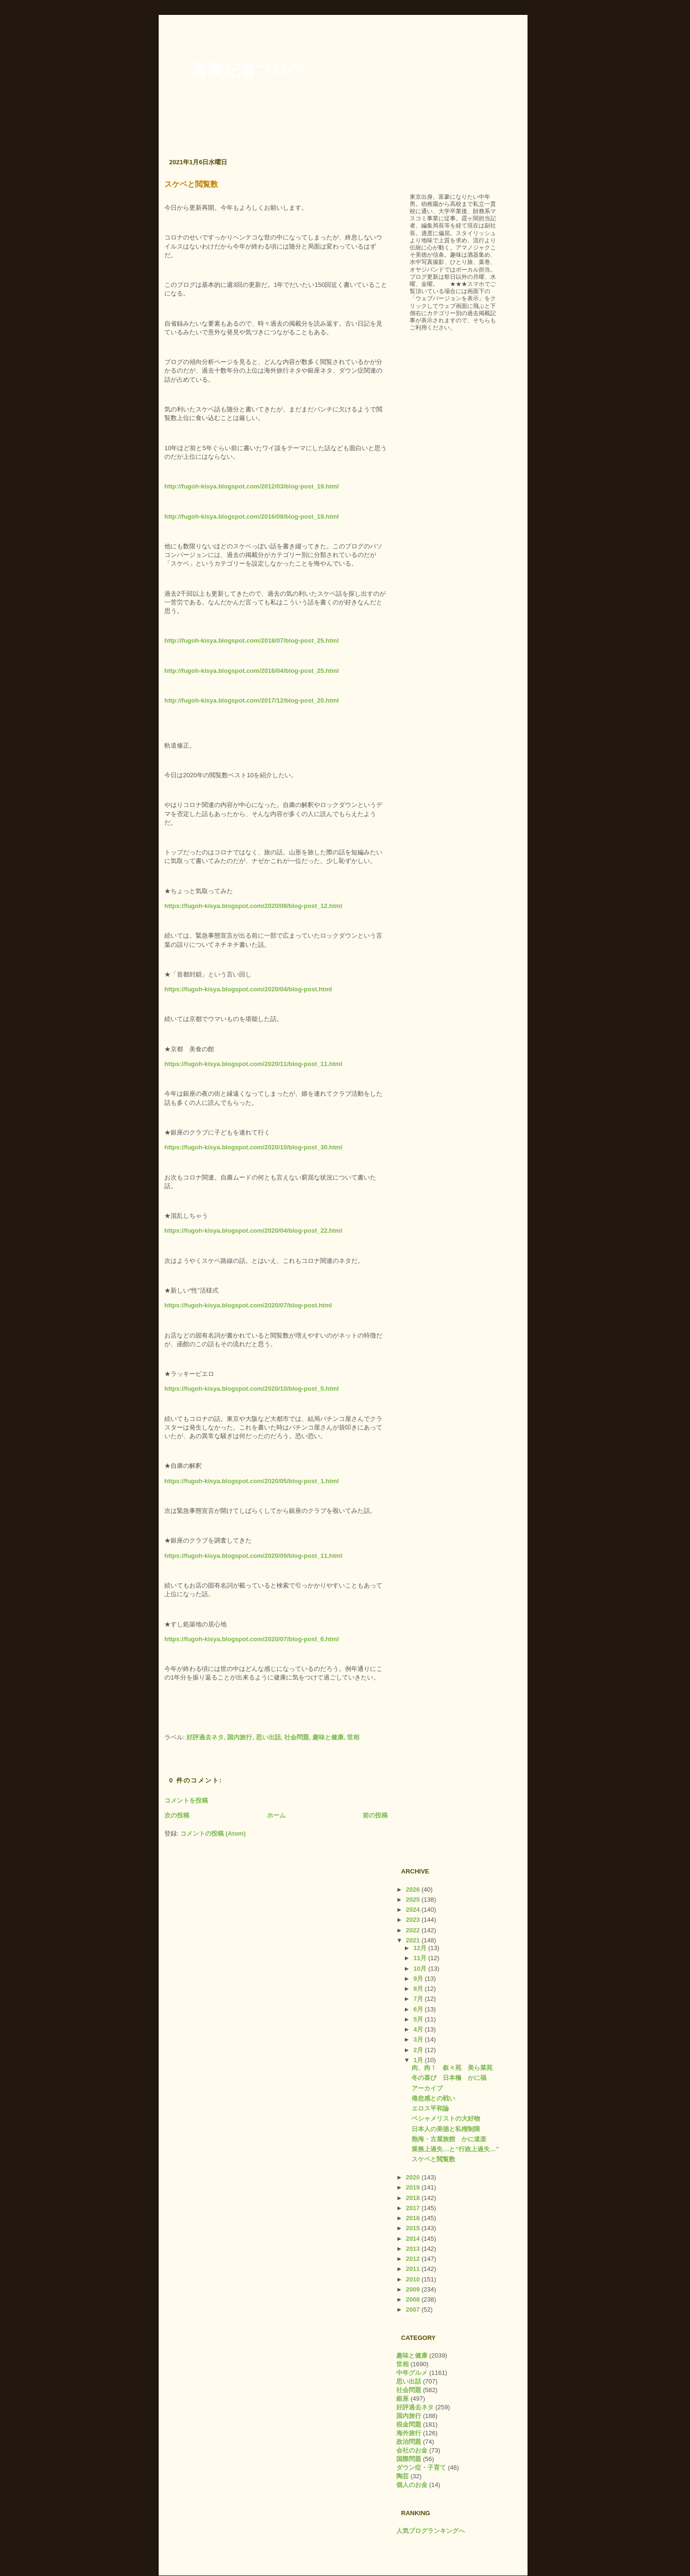 This screenshot has width=690, height=2576. I want to click on ホーム, so click(276, 1815).